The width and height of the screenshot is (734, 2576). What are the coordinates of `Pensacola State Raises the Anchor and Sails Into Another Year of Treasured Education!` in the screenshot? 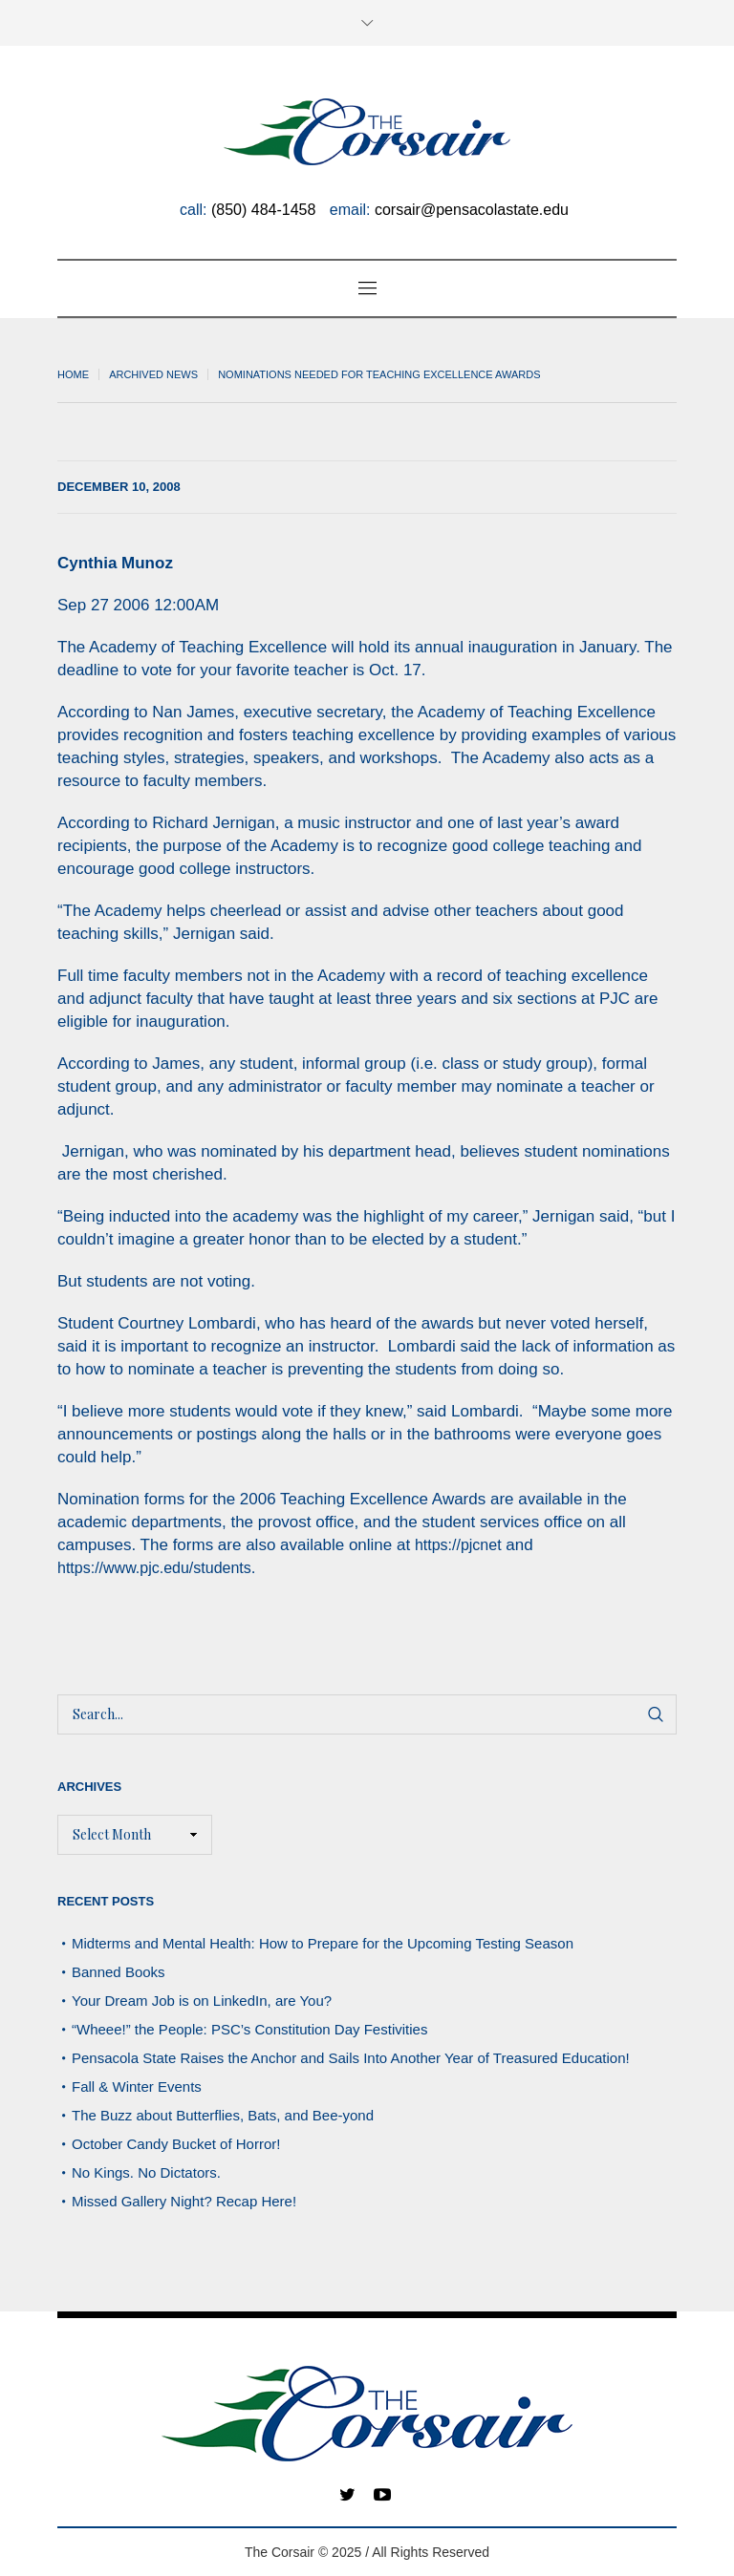 It's located at (351, 2058).